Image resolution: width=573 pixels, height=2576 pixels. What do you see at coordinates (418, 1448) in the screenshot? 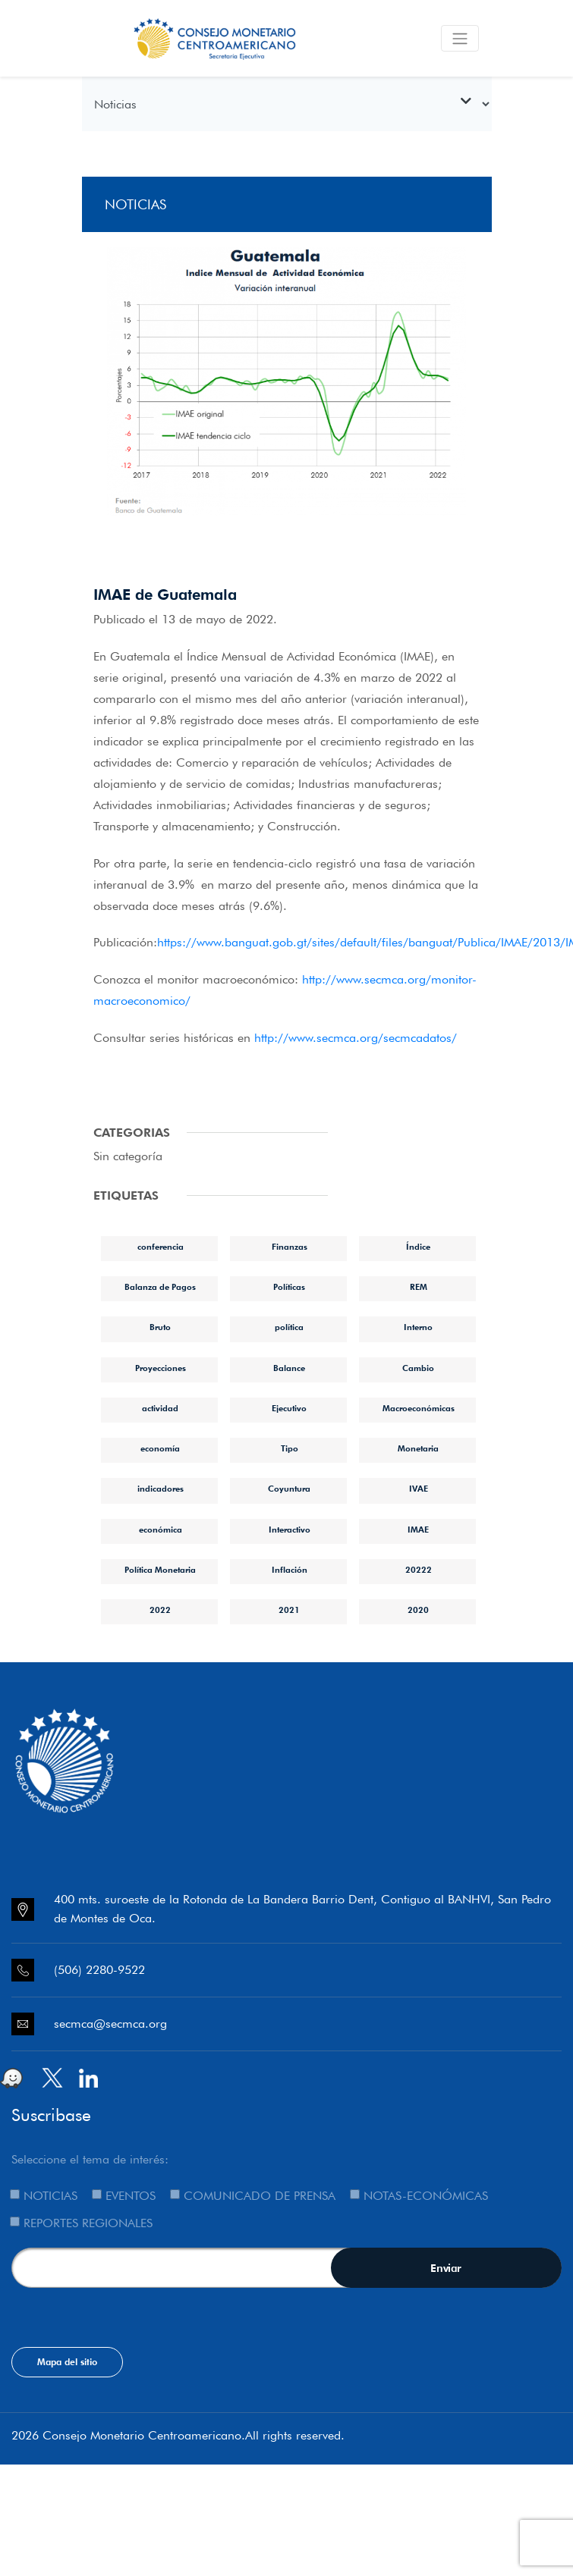
I see `Monetaria` at bounding box center [418, 1448].